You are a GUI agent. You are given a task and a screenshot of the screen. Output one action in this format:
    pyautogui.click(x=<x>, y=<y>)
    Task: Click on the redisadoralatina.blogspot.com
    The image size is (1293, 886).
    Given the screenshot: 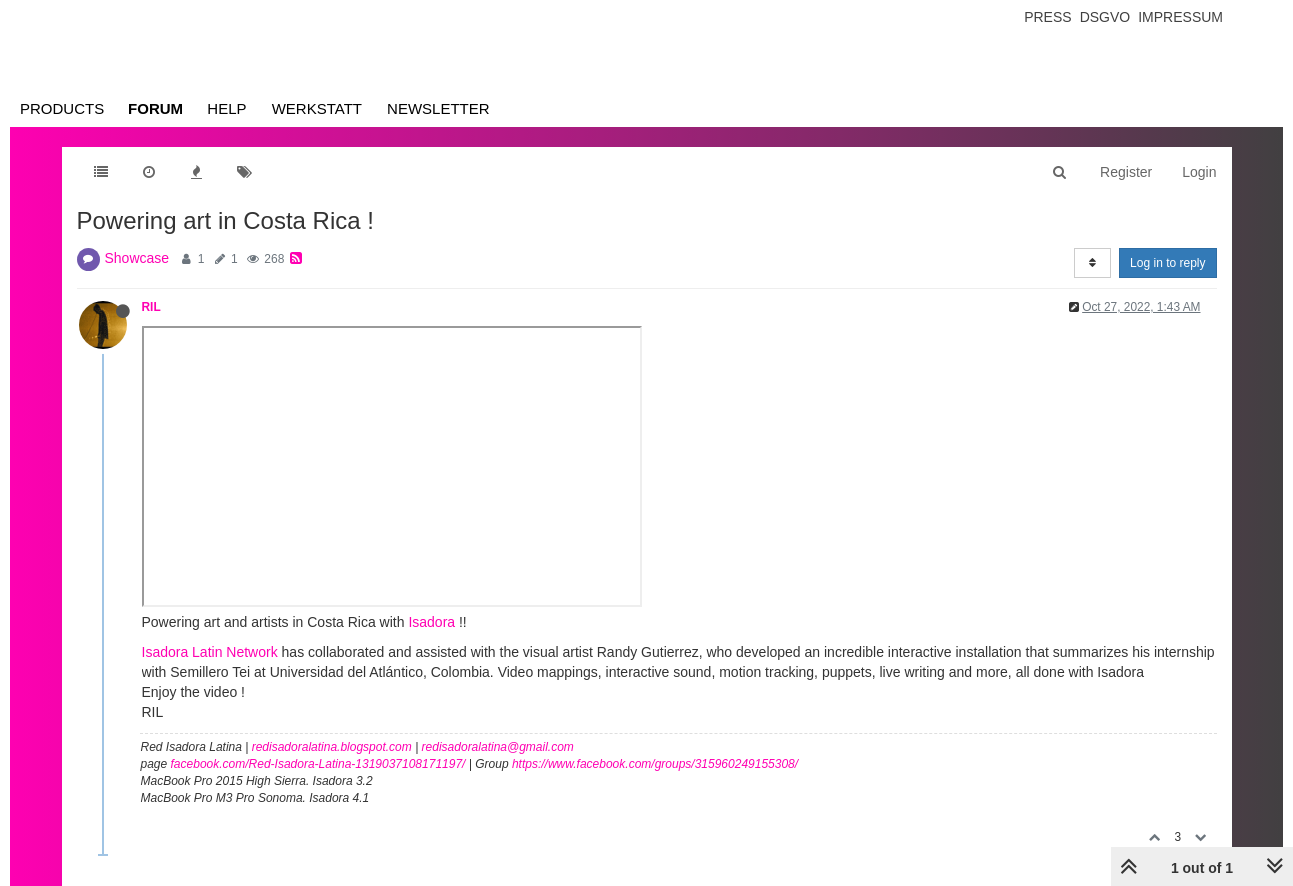 What is the action you would take?
    pyautogui.click(x=332, y=747)
    